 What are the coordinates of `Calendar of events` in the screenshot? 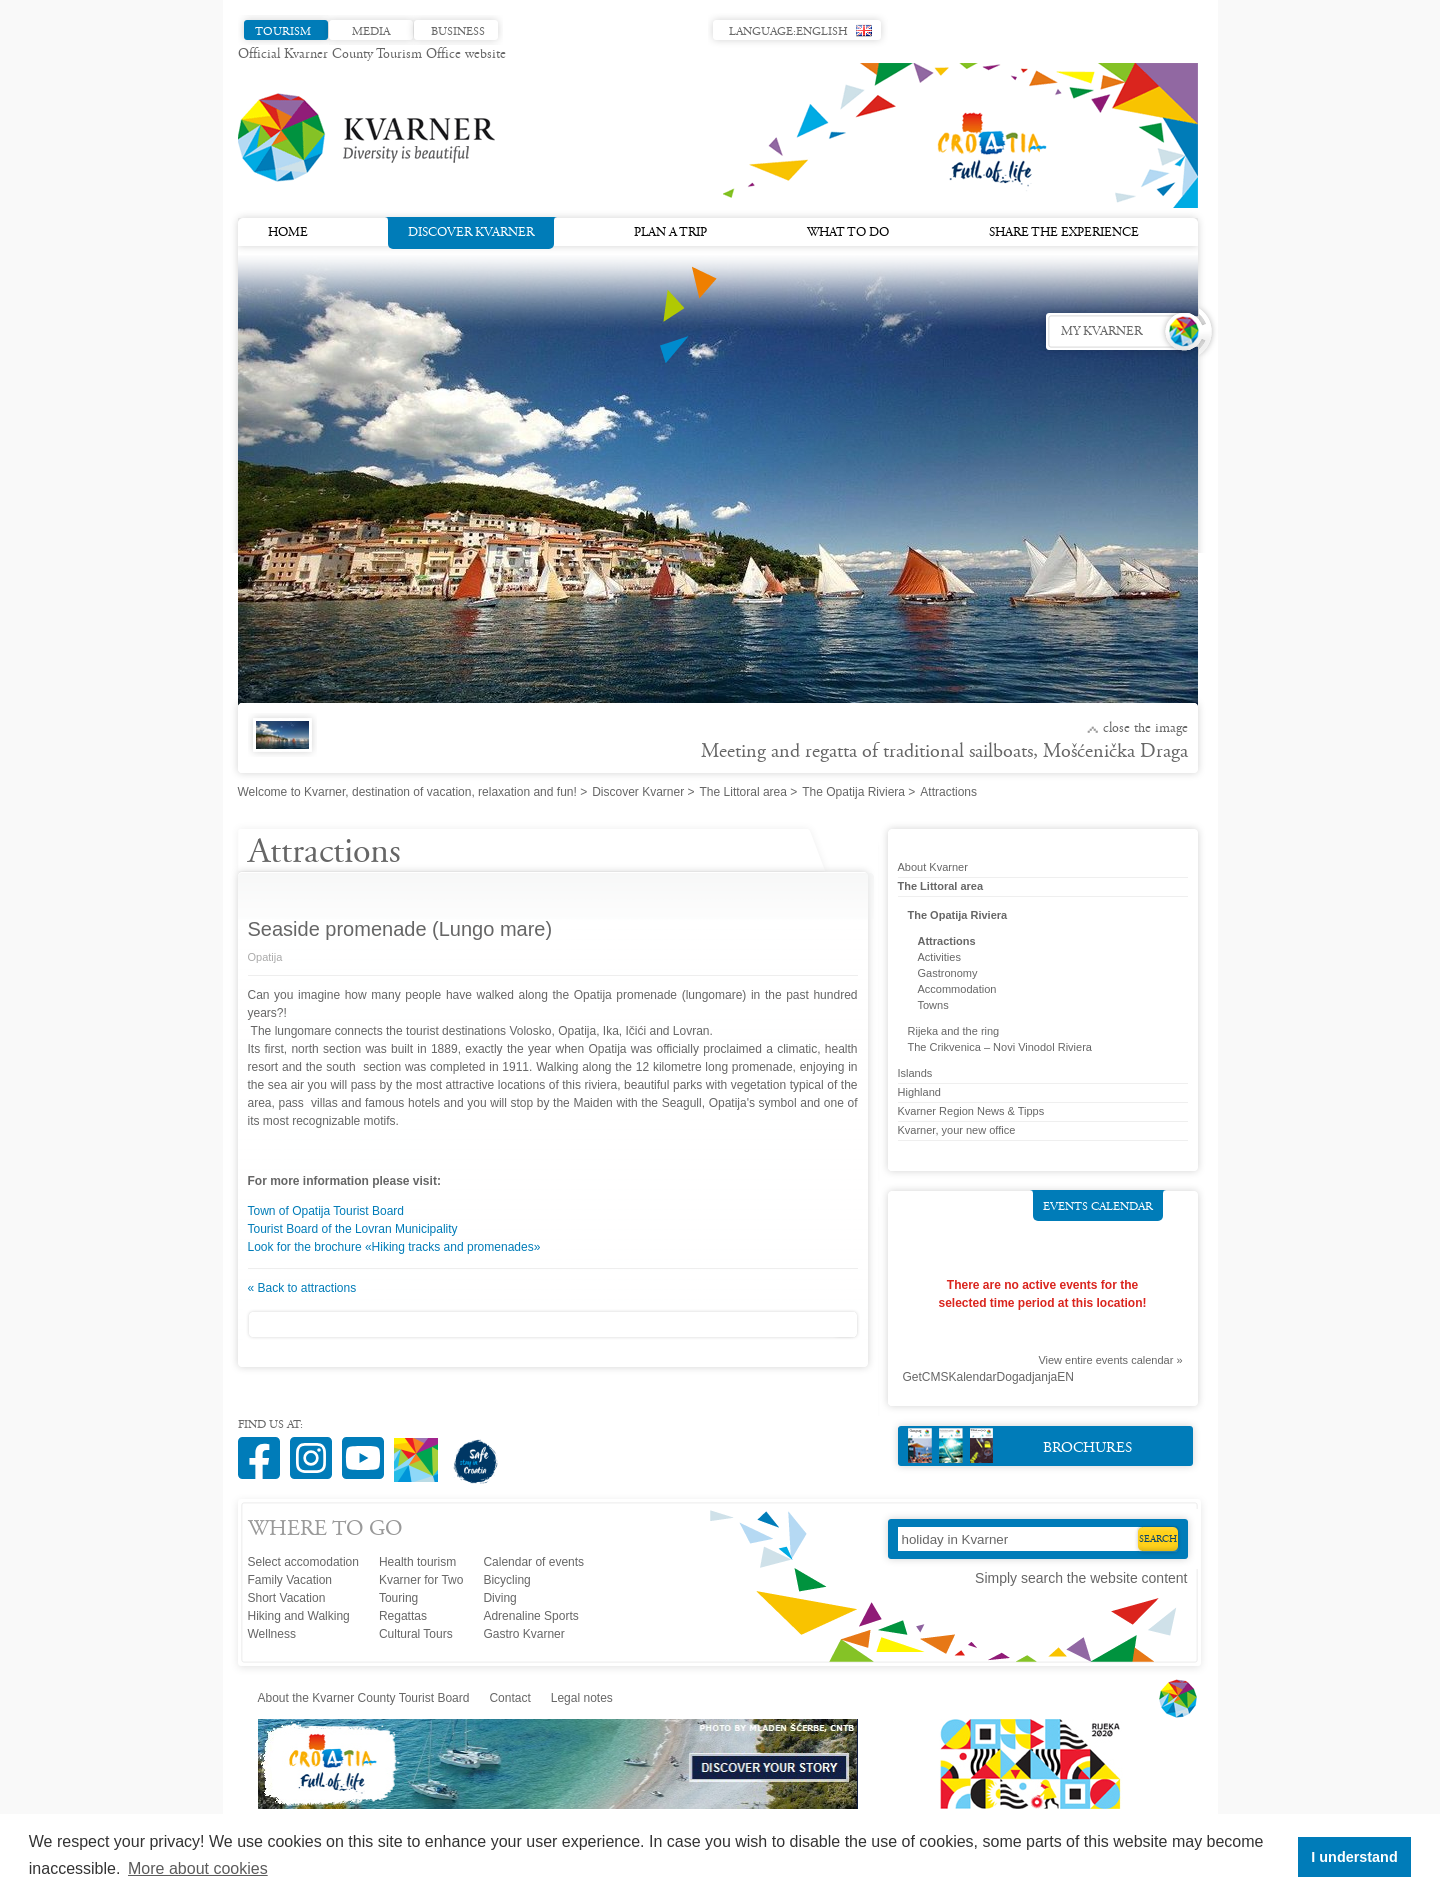 It's located at (533, 1562).